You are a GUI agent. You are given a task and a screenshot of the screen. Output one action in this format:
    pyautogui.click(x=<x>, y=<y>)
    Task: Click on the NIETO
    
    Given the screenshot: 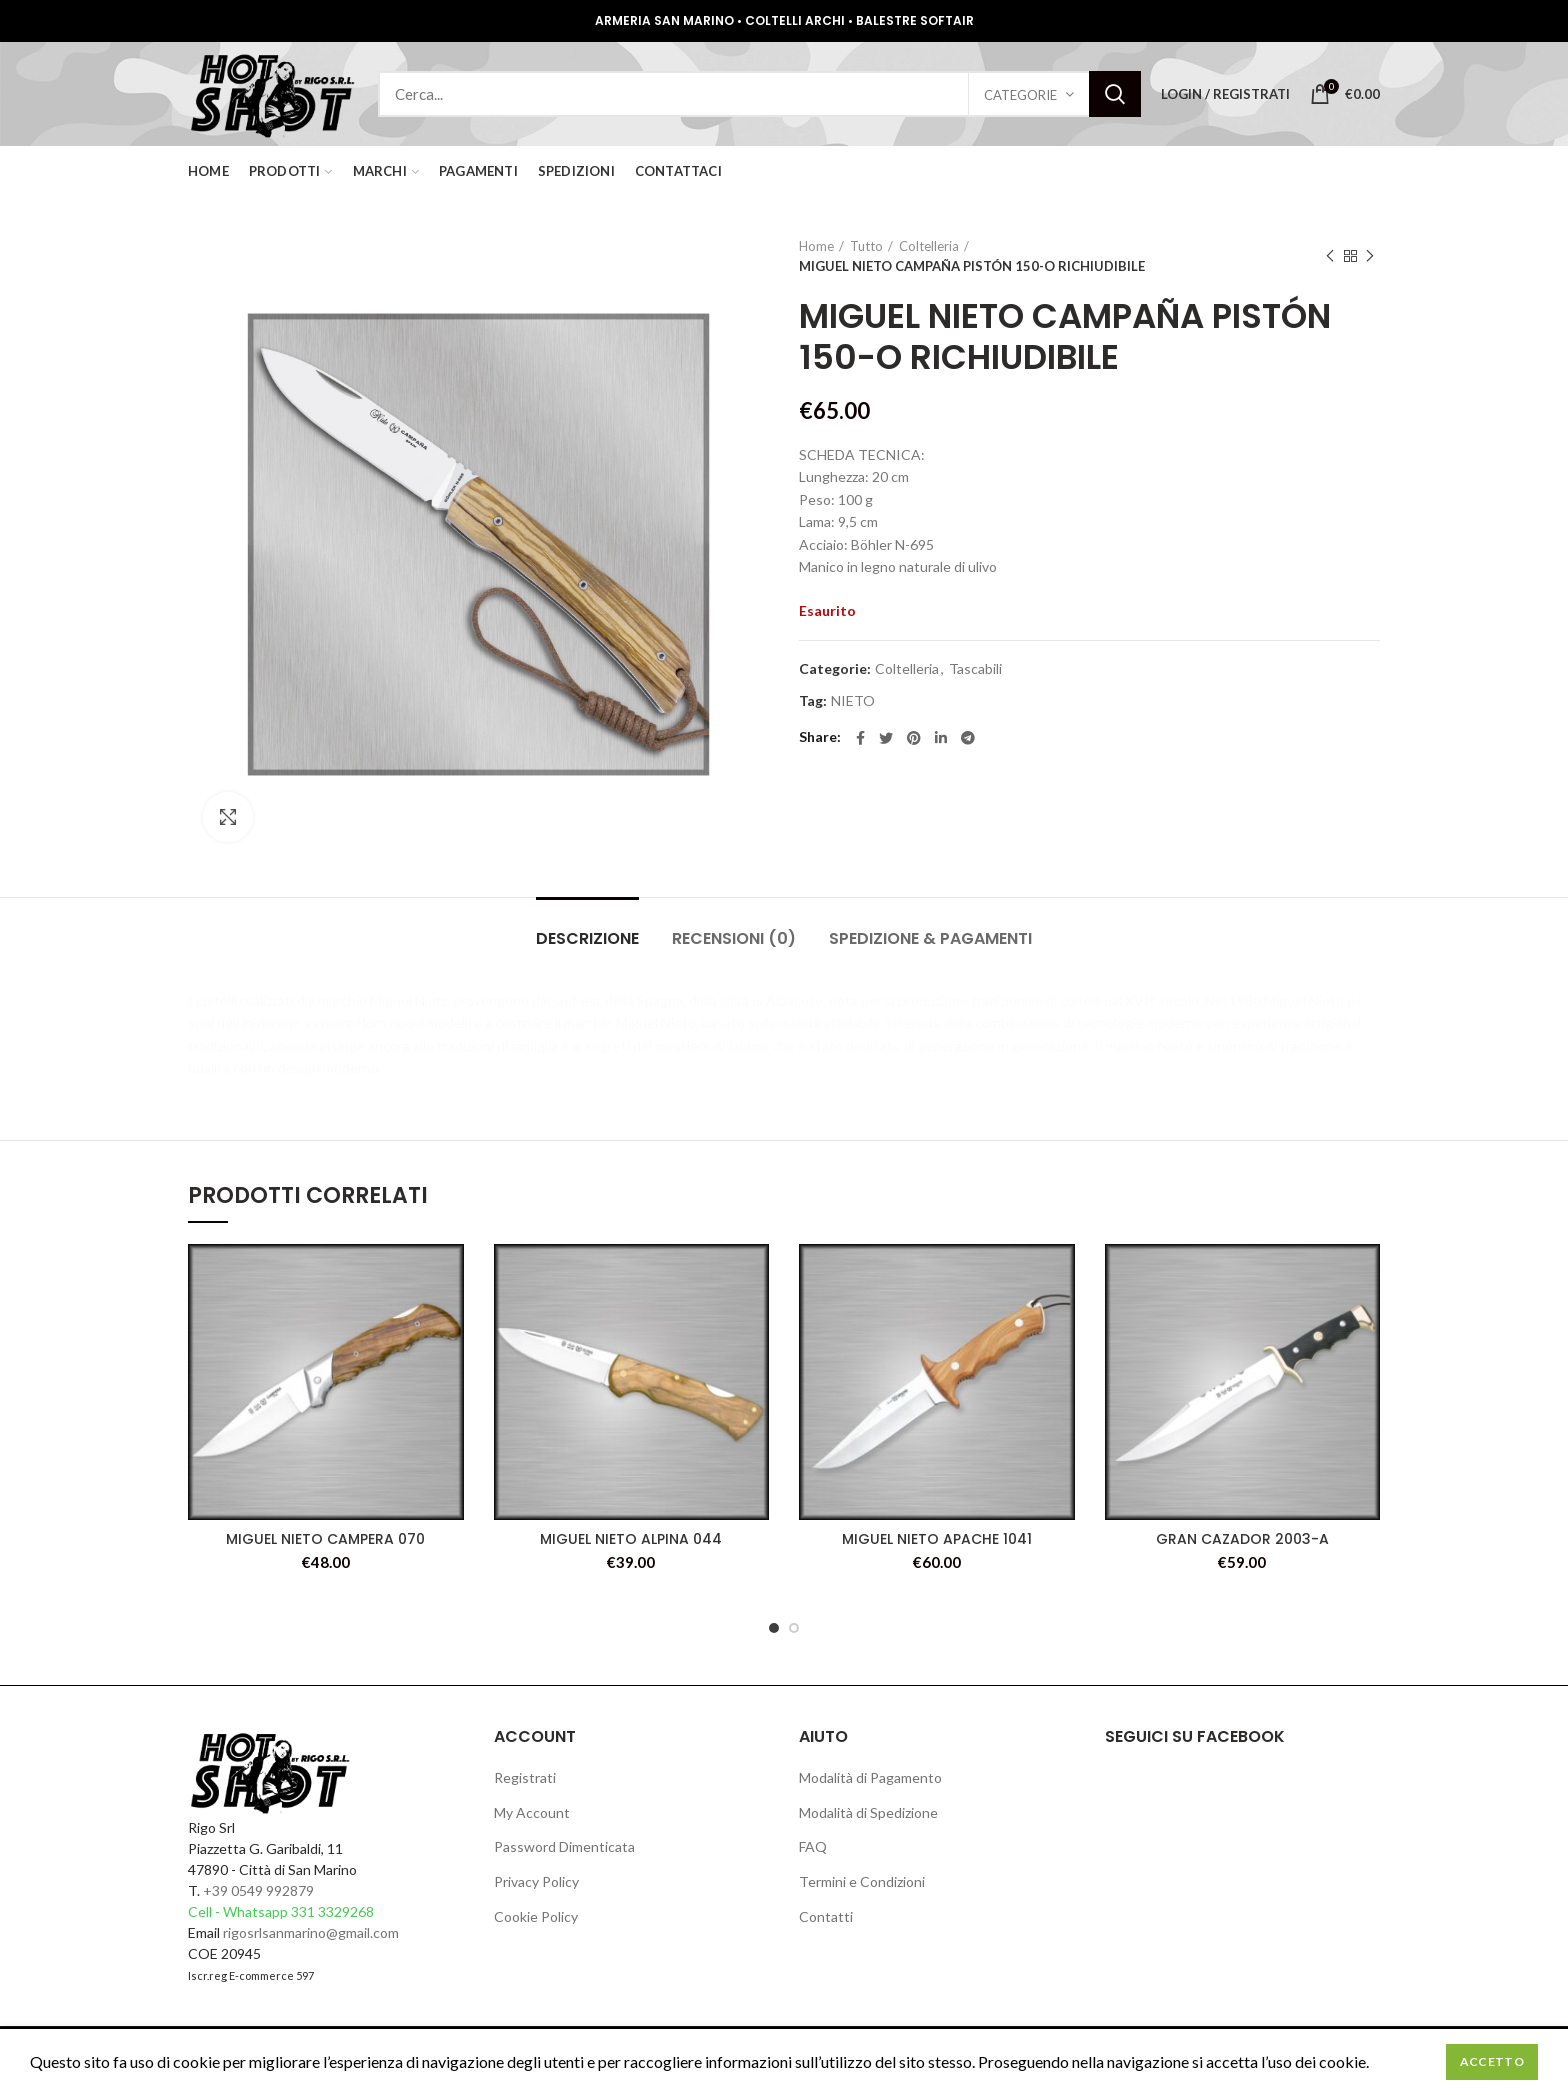 What is the action you would take?
    pyautogui.click(x=853, y=701)
    